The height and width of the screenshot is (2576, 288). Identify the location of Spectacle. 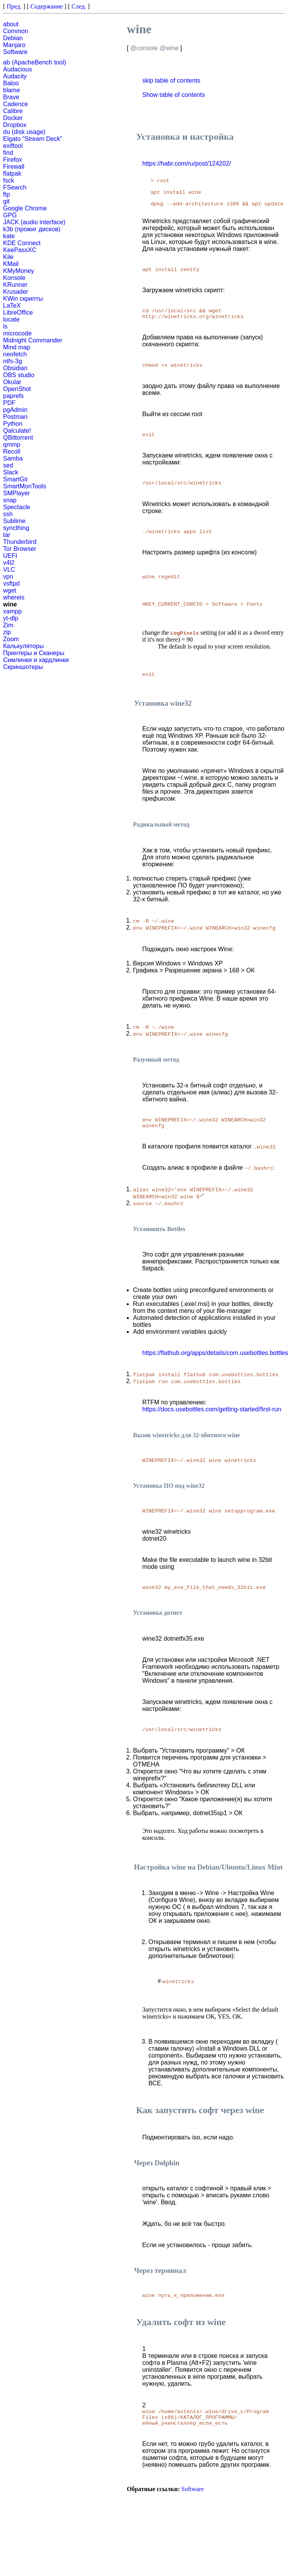
(16, 507).